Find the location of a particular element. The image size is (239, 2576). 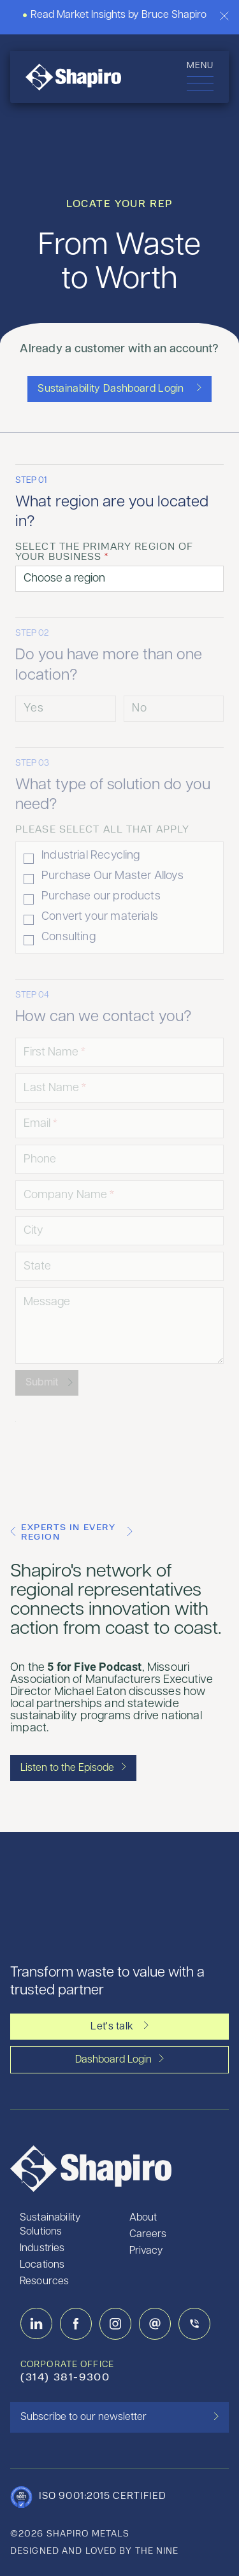

designed and loved by the nine is located at coordinates (94, 2551).